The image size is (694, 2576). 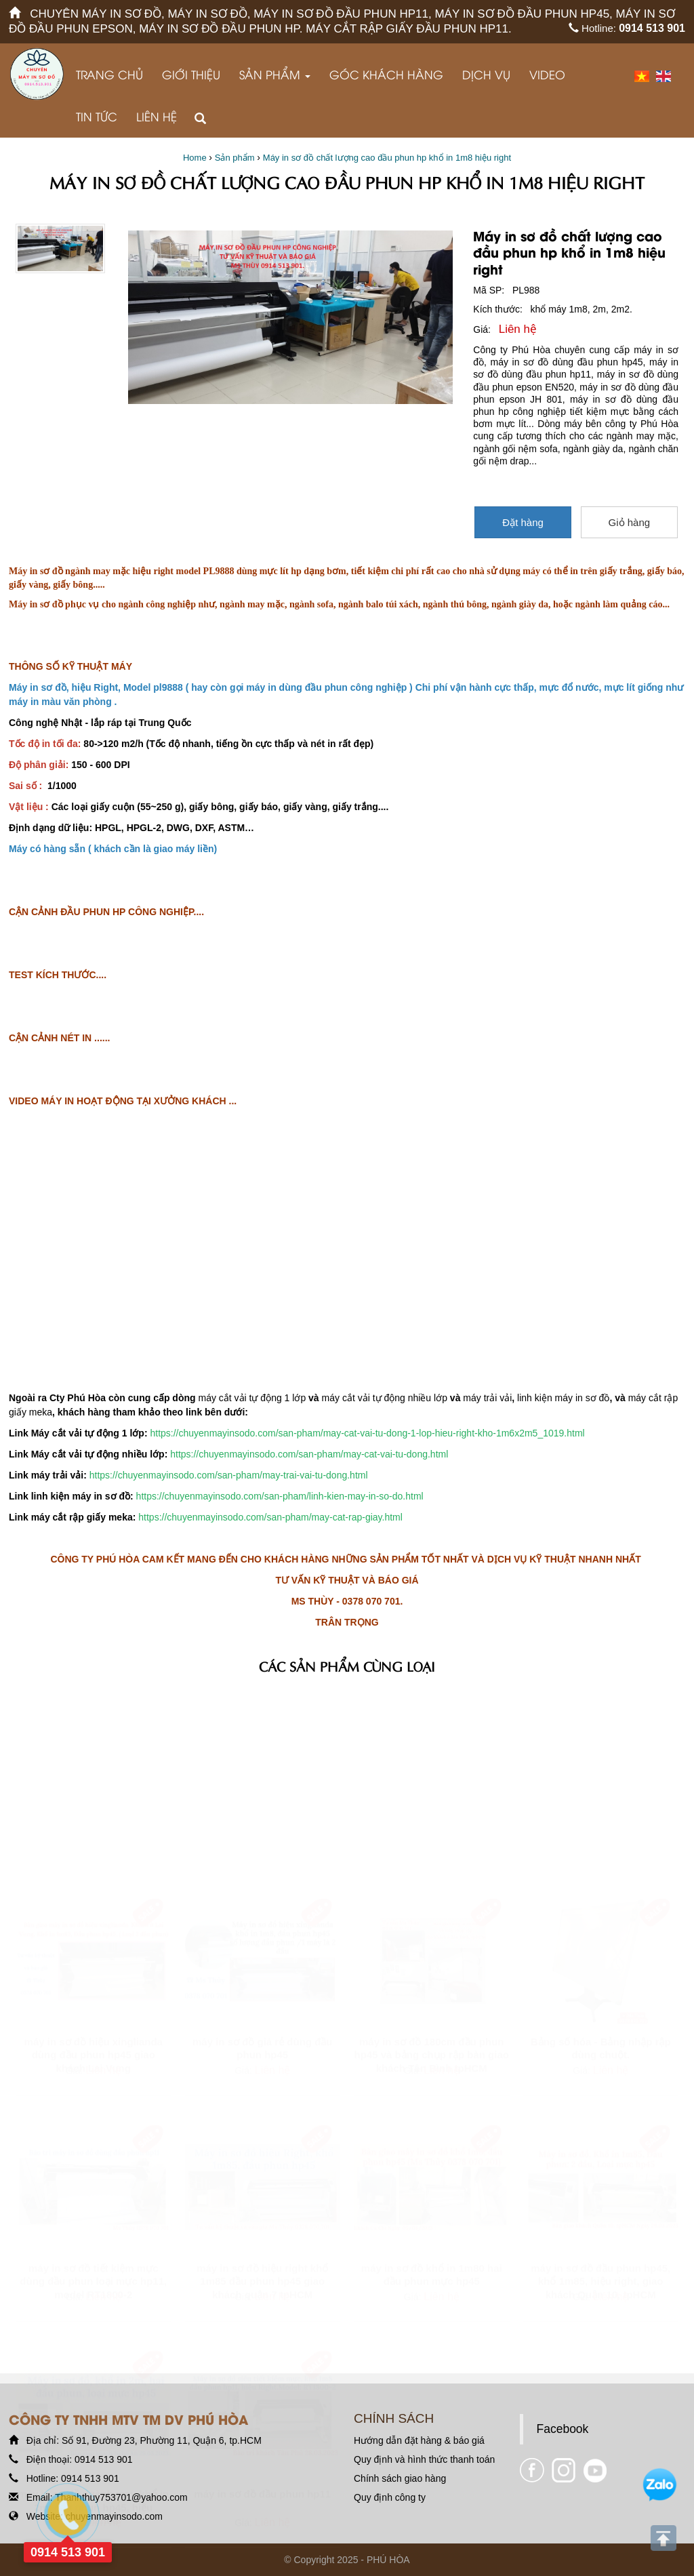 What do you see at coordinates (487, 1397) in the screenshot?
I see `máy trải vải` at bounding box center [487, 1397].